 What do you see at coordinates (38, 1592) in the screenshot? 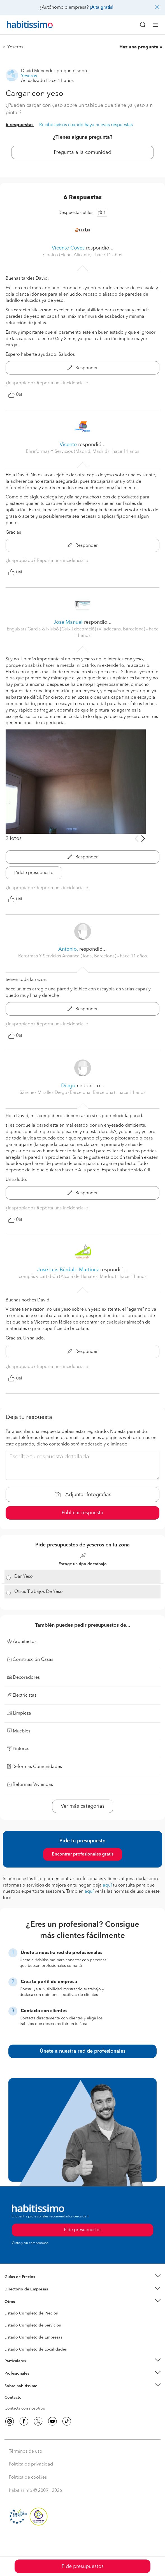
I see `Otros Trabajos De Yeso` at bounding box center [38, 1592].